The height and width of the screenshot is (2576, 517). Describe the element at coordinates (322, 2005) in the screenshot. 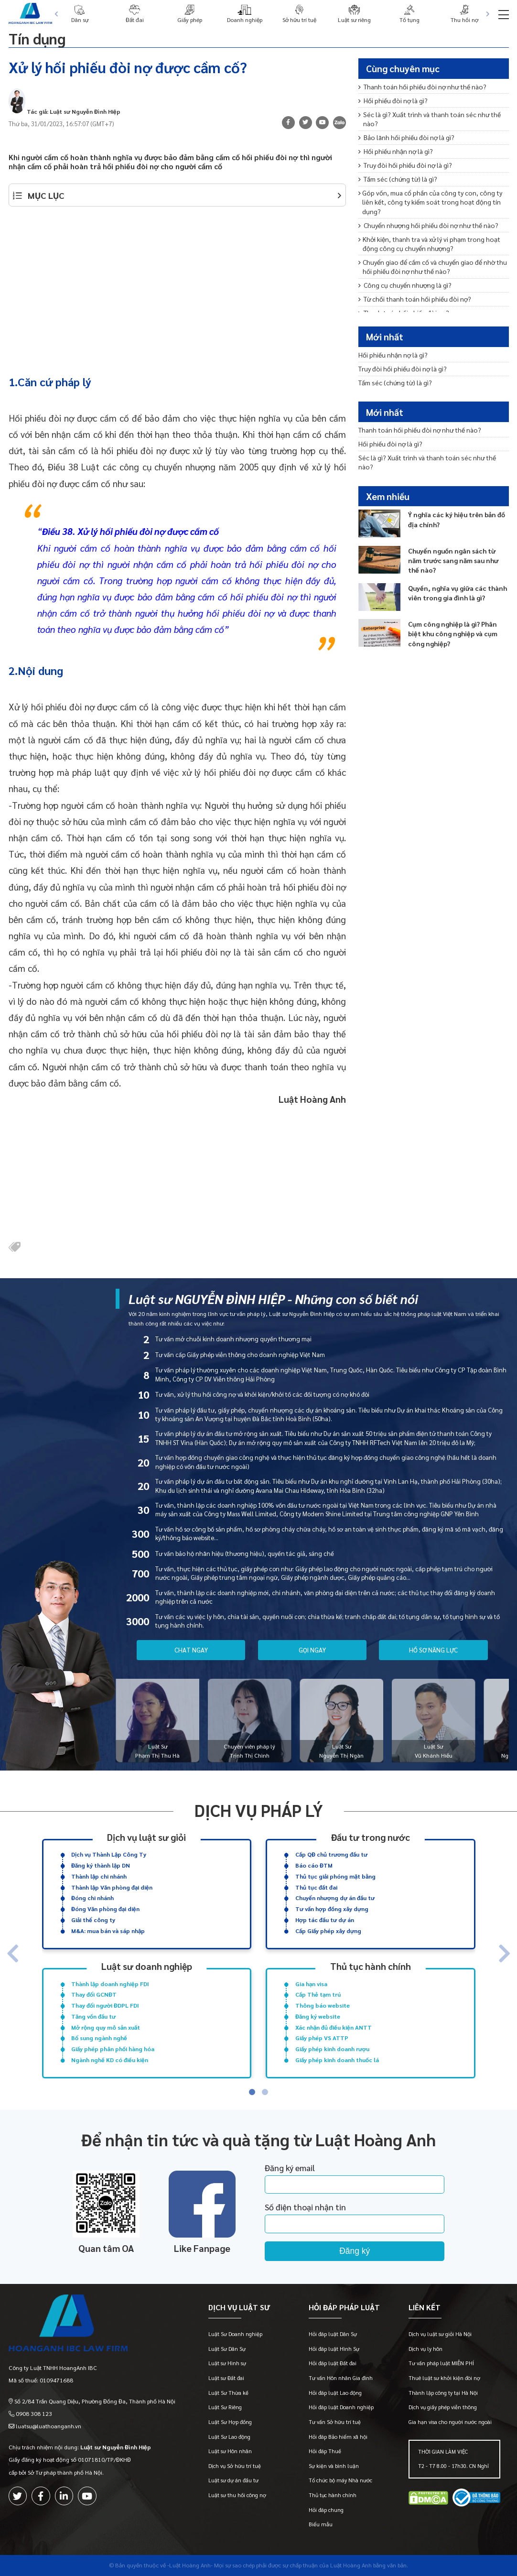

I see `Thông báo website` at that location.